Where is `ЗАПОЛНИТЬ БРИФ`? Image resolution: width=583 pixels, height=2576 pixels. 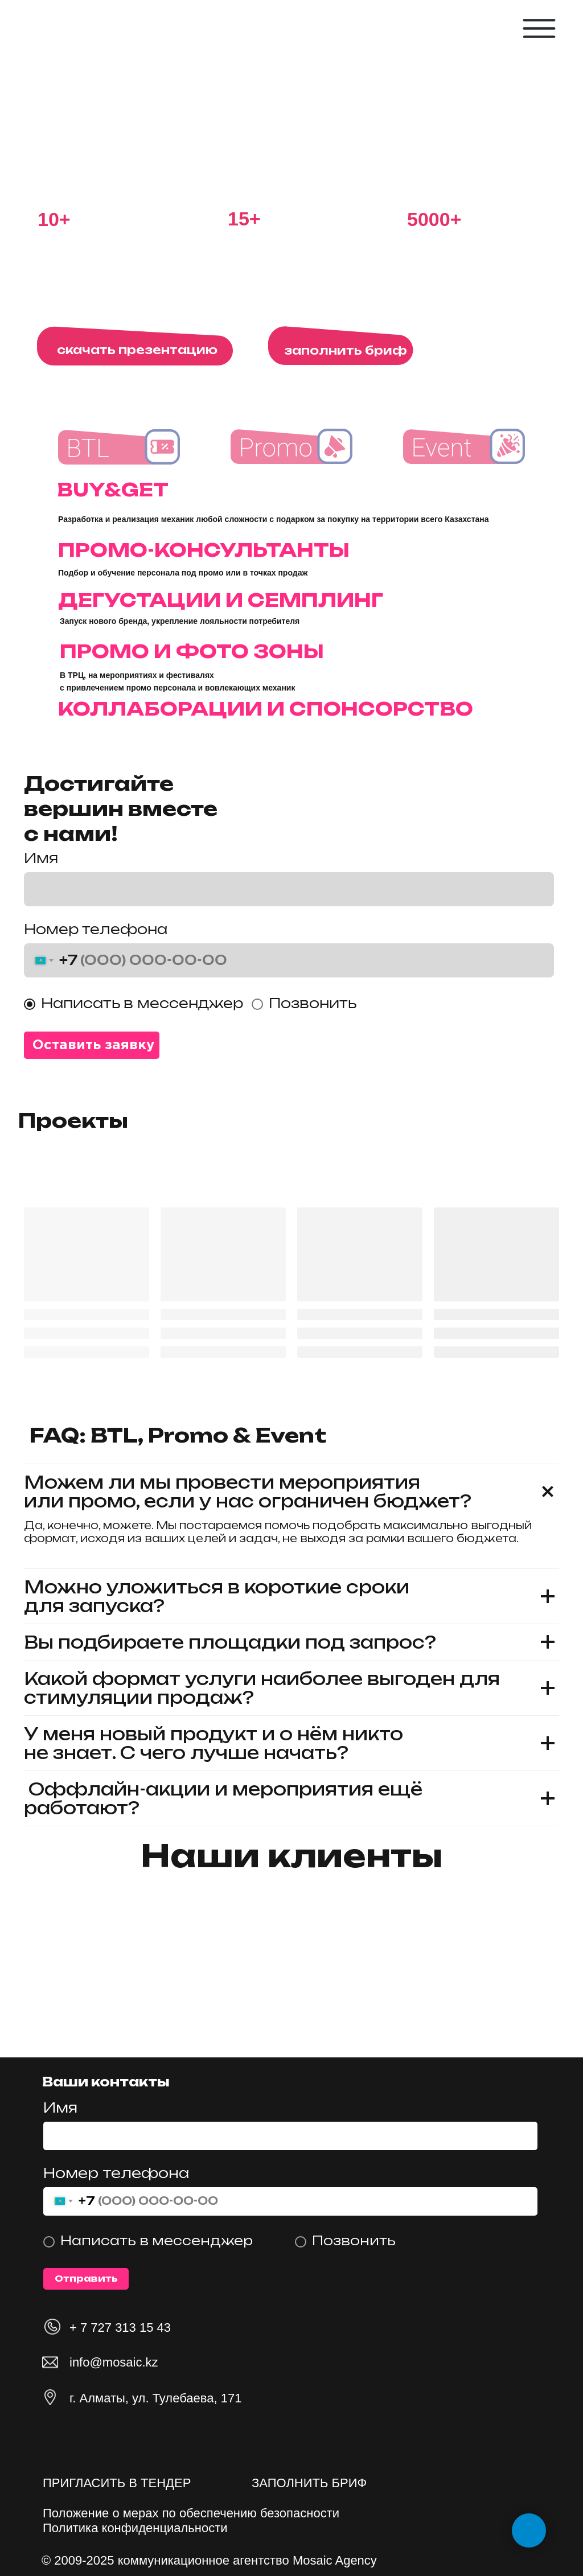
ЗАПОЛНИТЬ БРИФ is located at coordinates (309, 2483).